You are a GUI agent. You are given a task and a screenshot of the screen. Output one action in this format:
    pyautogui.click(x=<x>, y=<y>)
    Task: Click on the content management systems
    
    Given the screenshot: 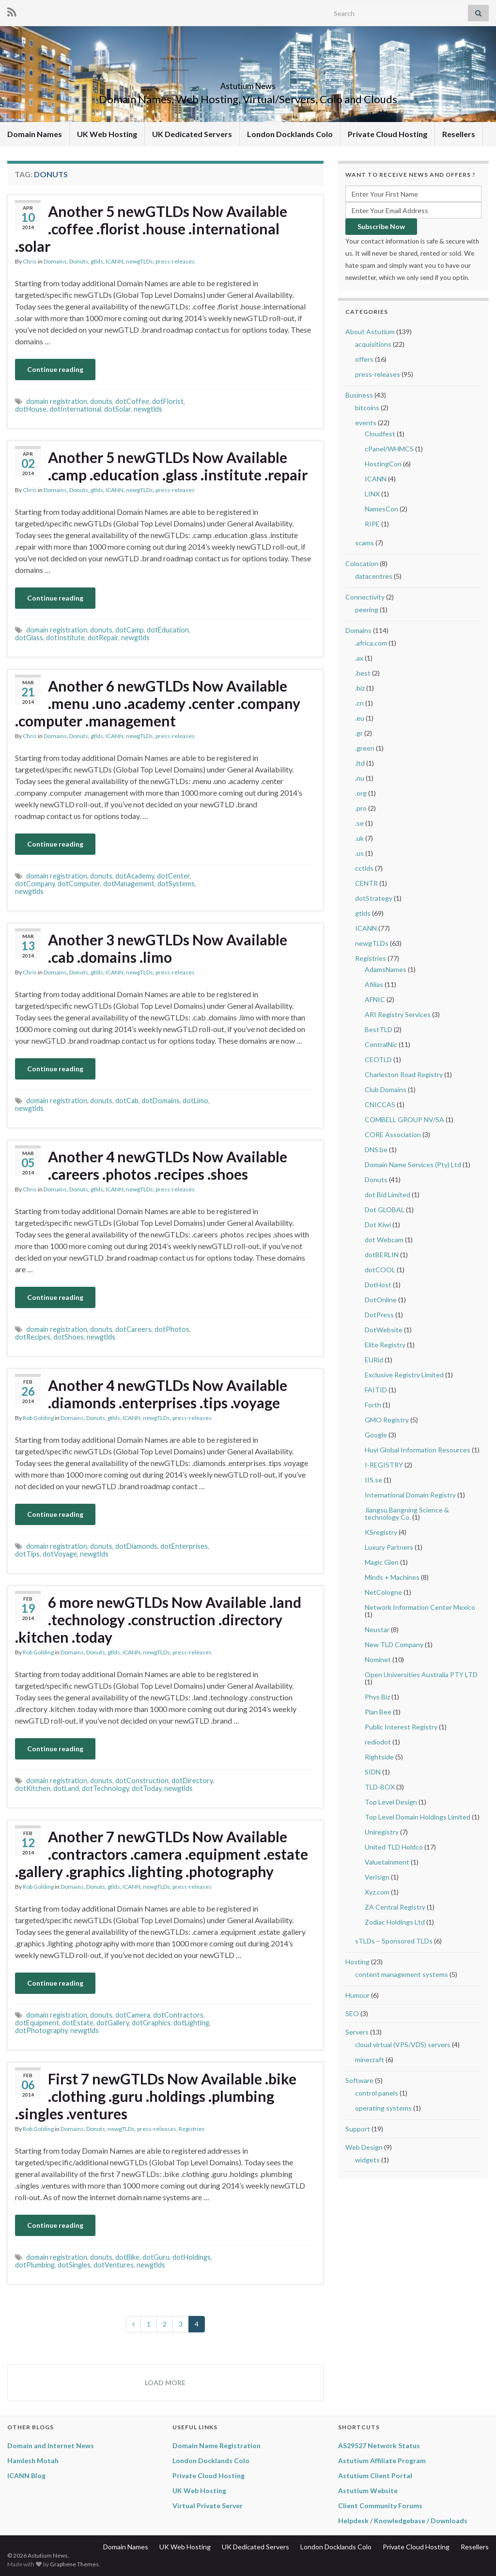 What is the action you would take?
    pyautogui.click(x=401, y=1974)
    